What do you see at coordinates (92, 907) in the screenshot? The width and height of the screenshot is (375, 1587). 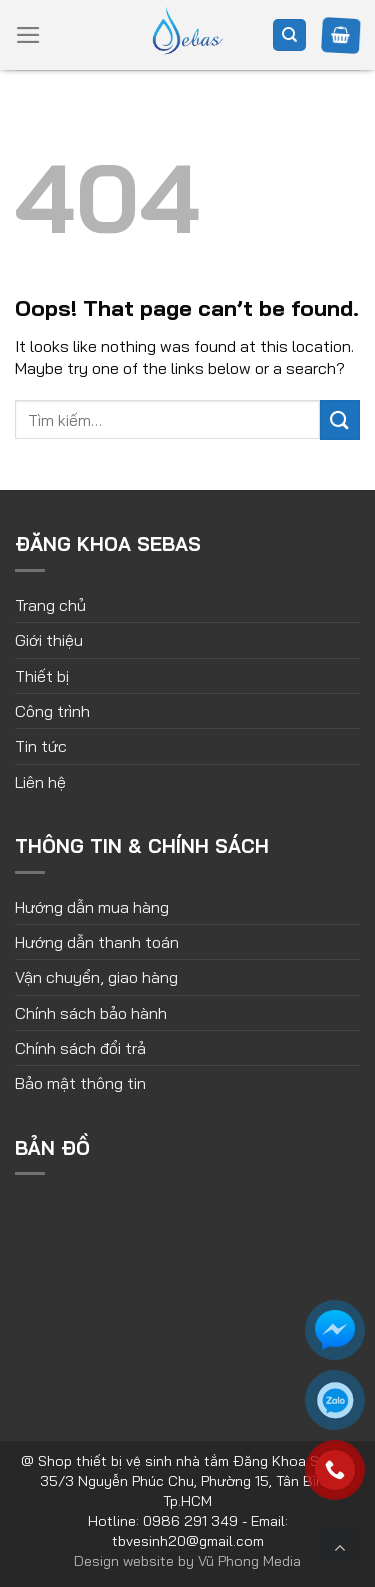 I see `Hướng dẫn mua hàng` at bounding box center [92, 907].